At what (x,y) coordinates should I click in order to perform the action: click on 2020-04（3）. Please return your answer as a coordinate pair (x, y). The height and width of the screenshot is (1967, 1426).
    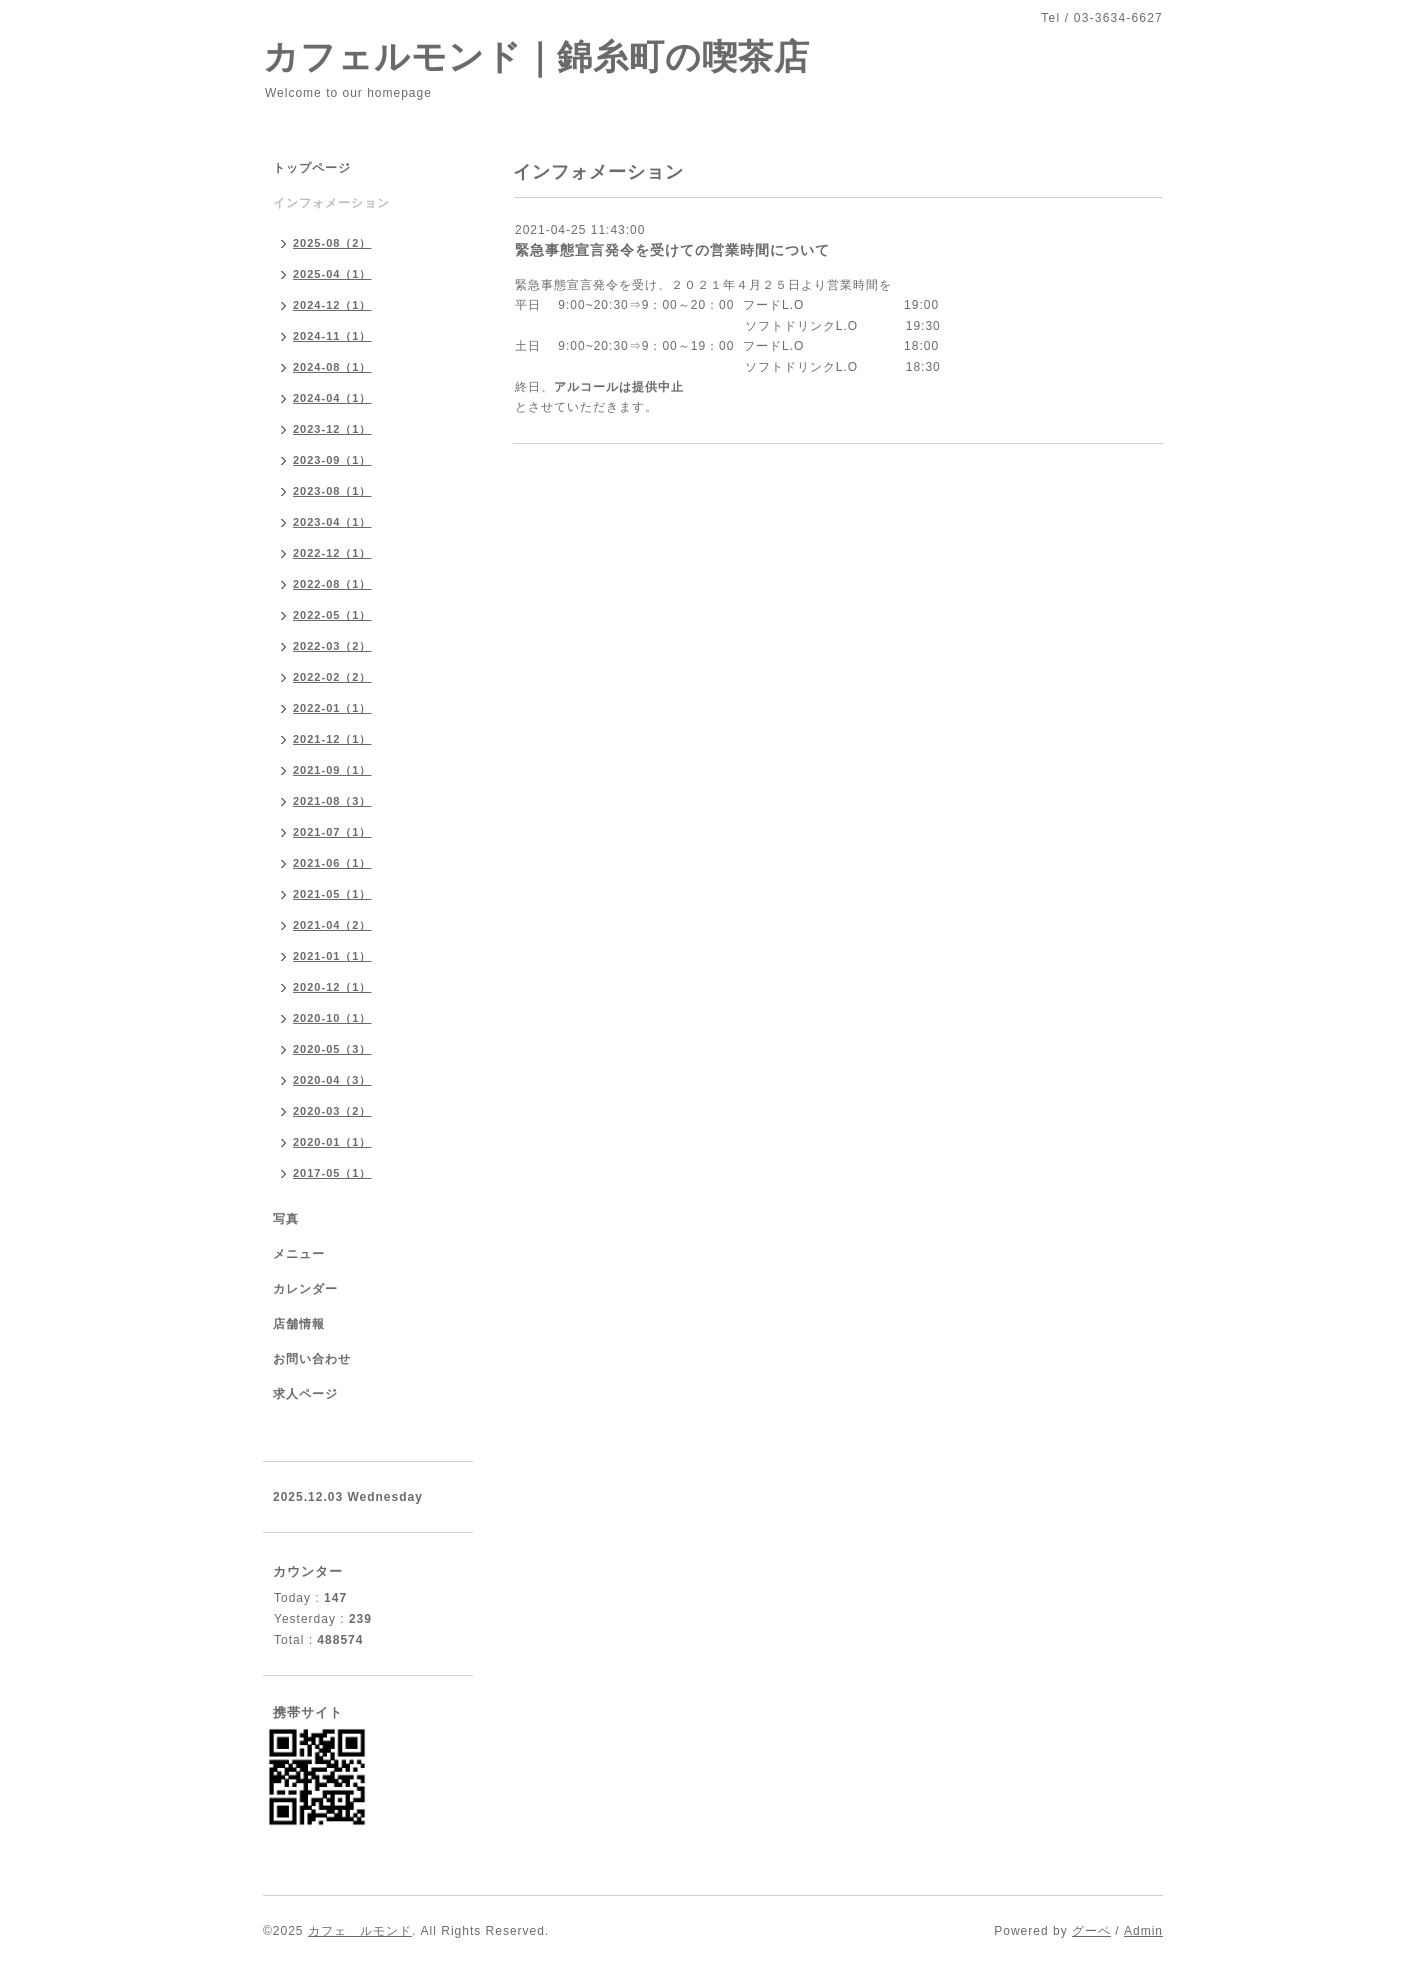
    Looking at the image, I should click on (332, 1080).